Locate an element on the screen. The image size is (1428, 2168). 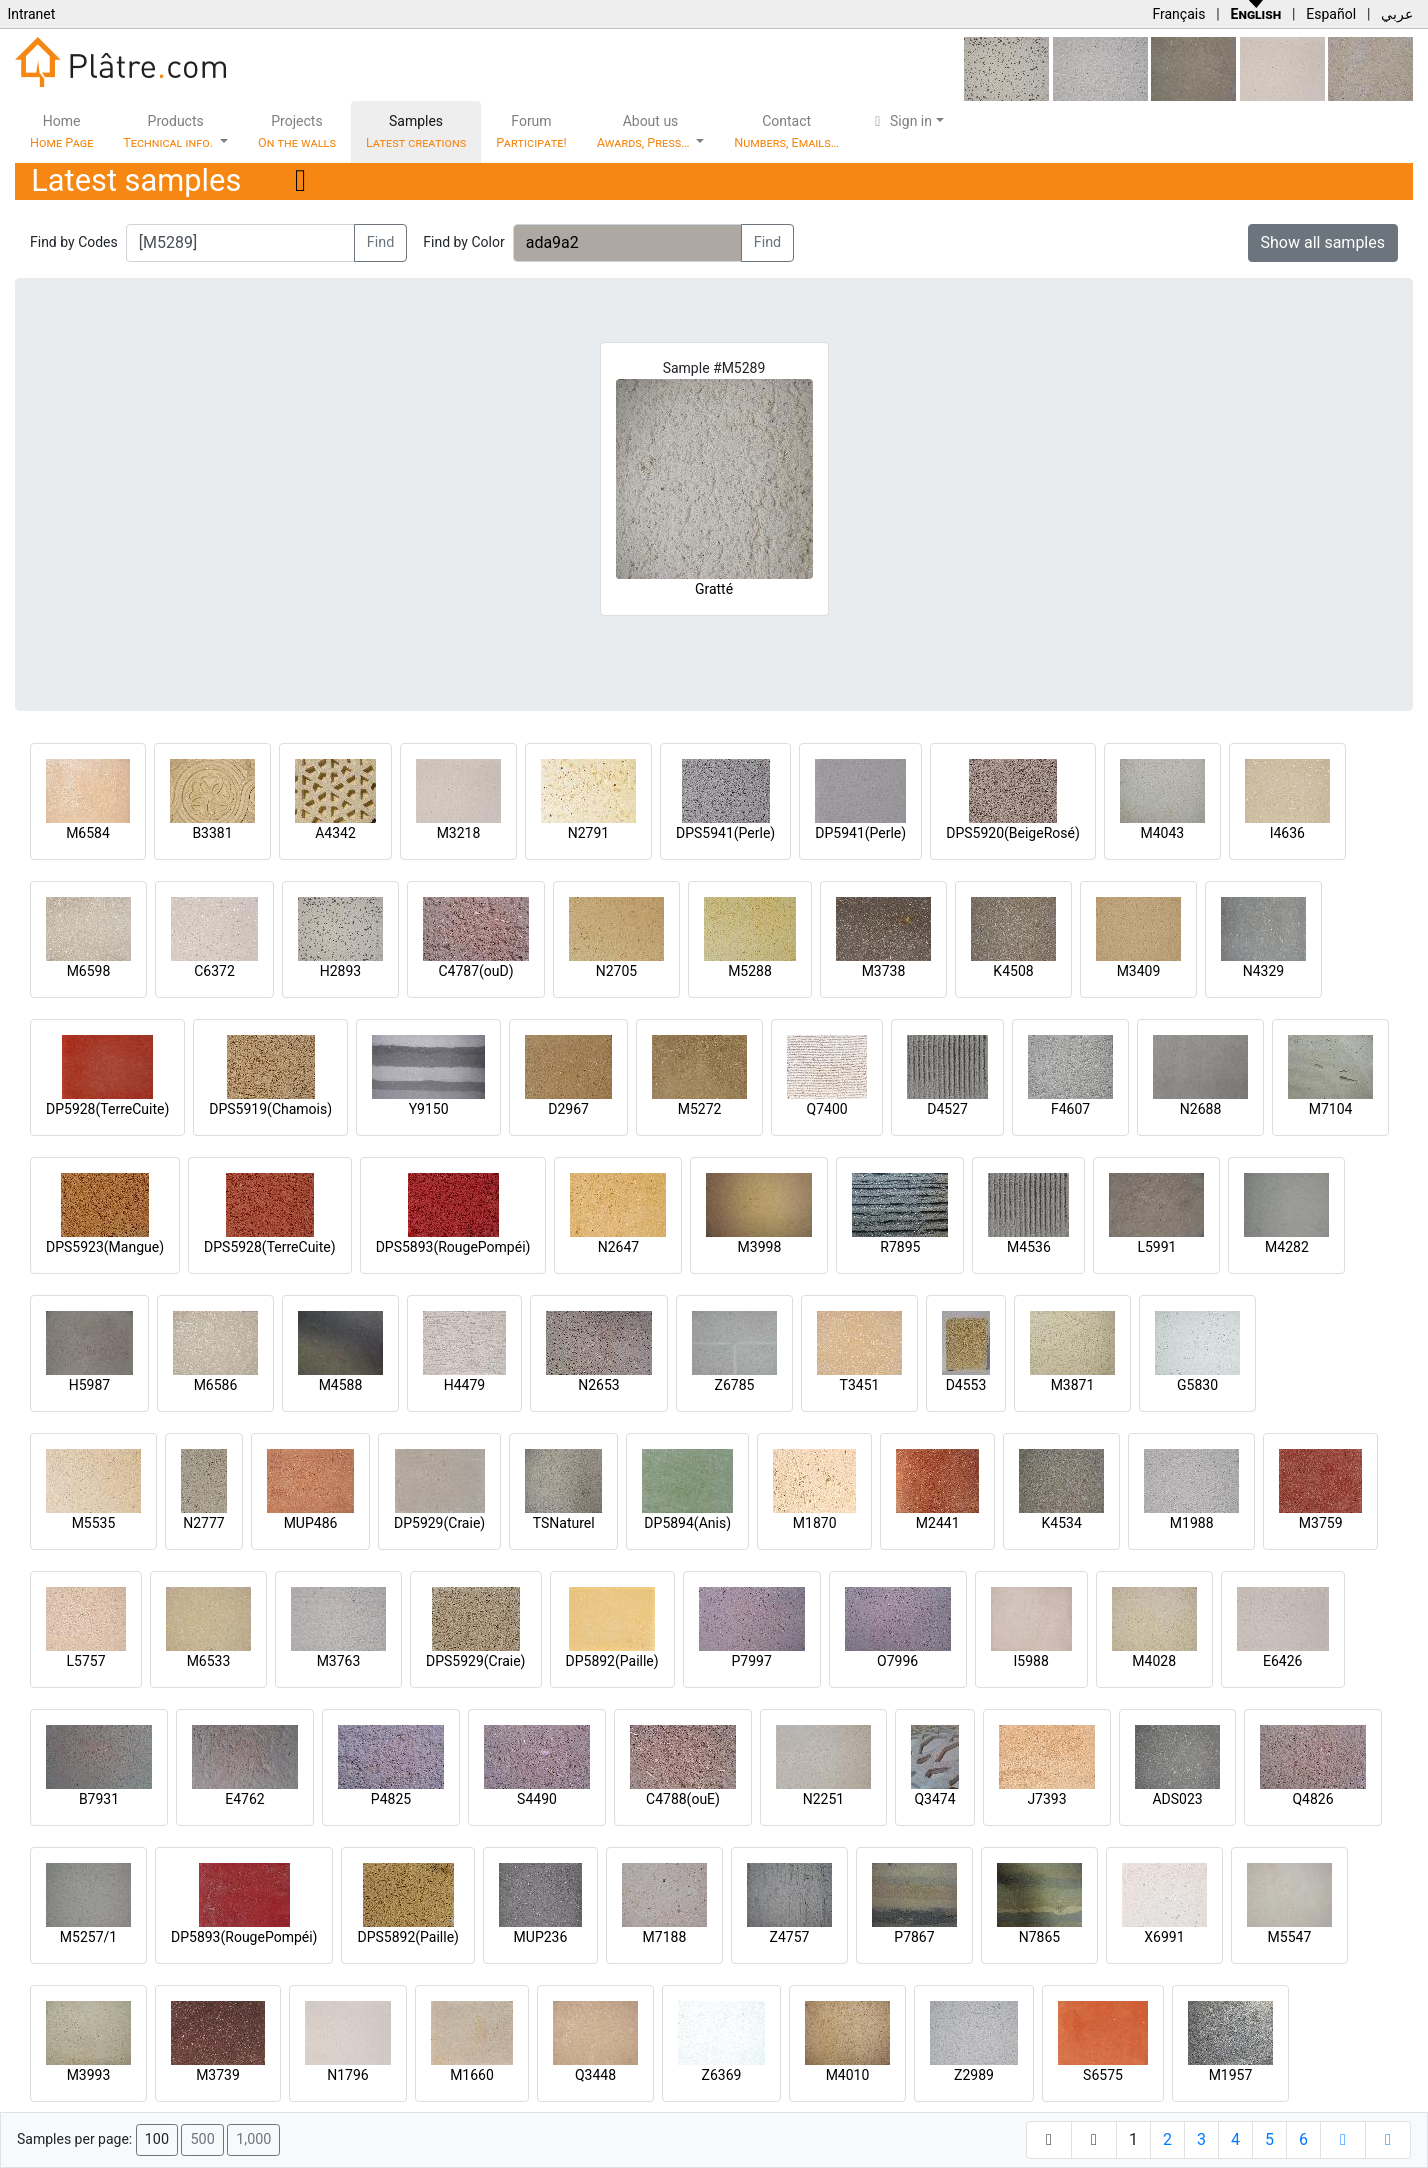
F4607 is located at coordinates (1070, 1109).